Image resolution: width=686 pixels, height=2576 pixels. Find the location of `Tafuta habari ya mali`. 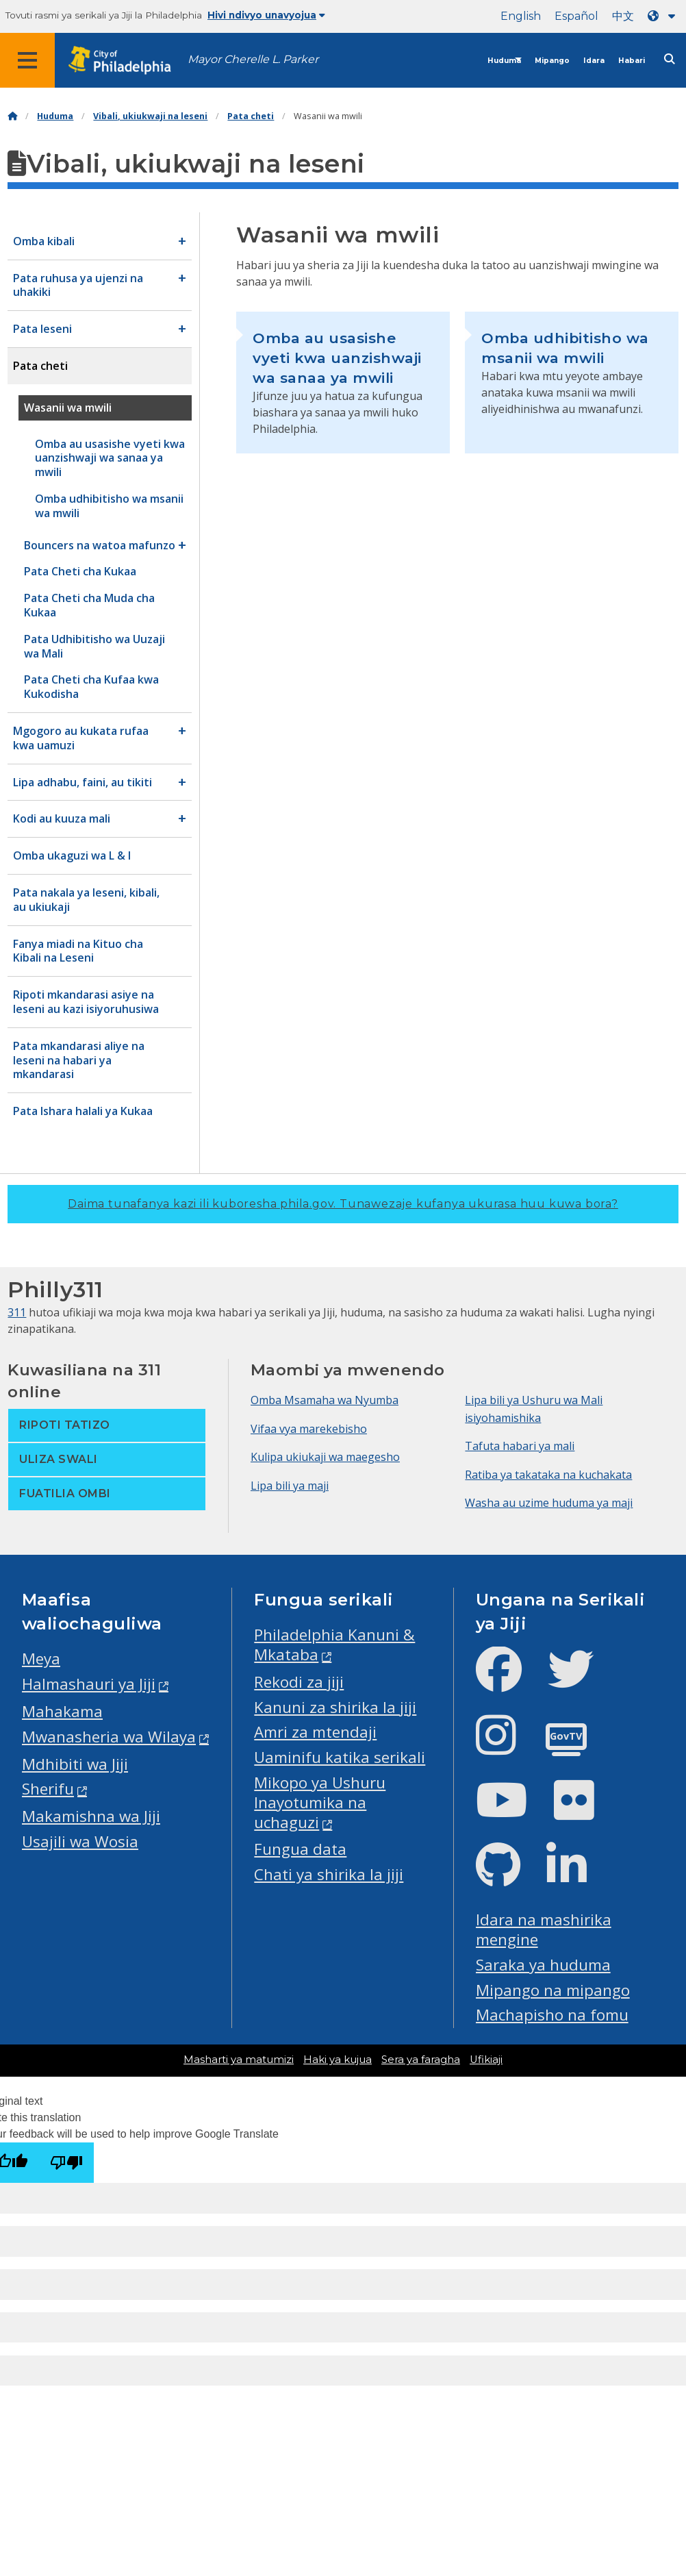

Tafuta habari ya mali is located at coordinates (519, 1445).